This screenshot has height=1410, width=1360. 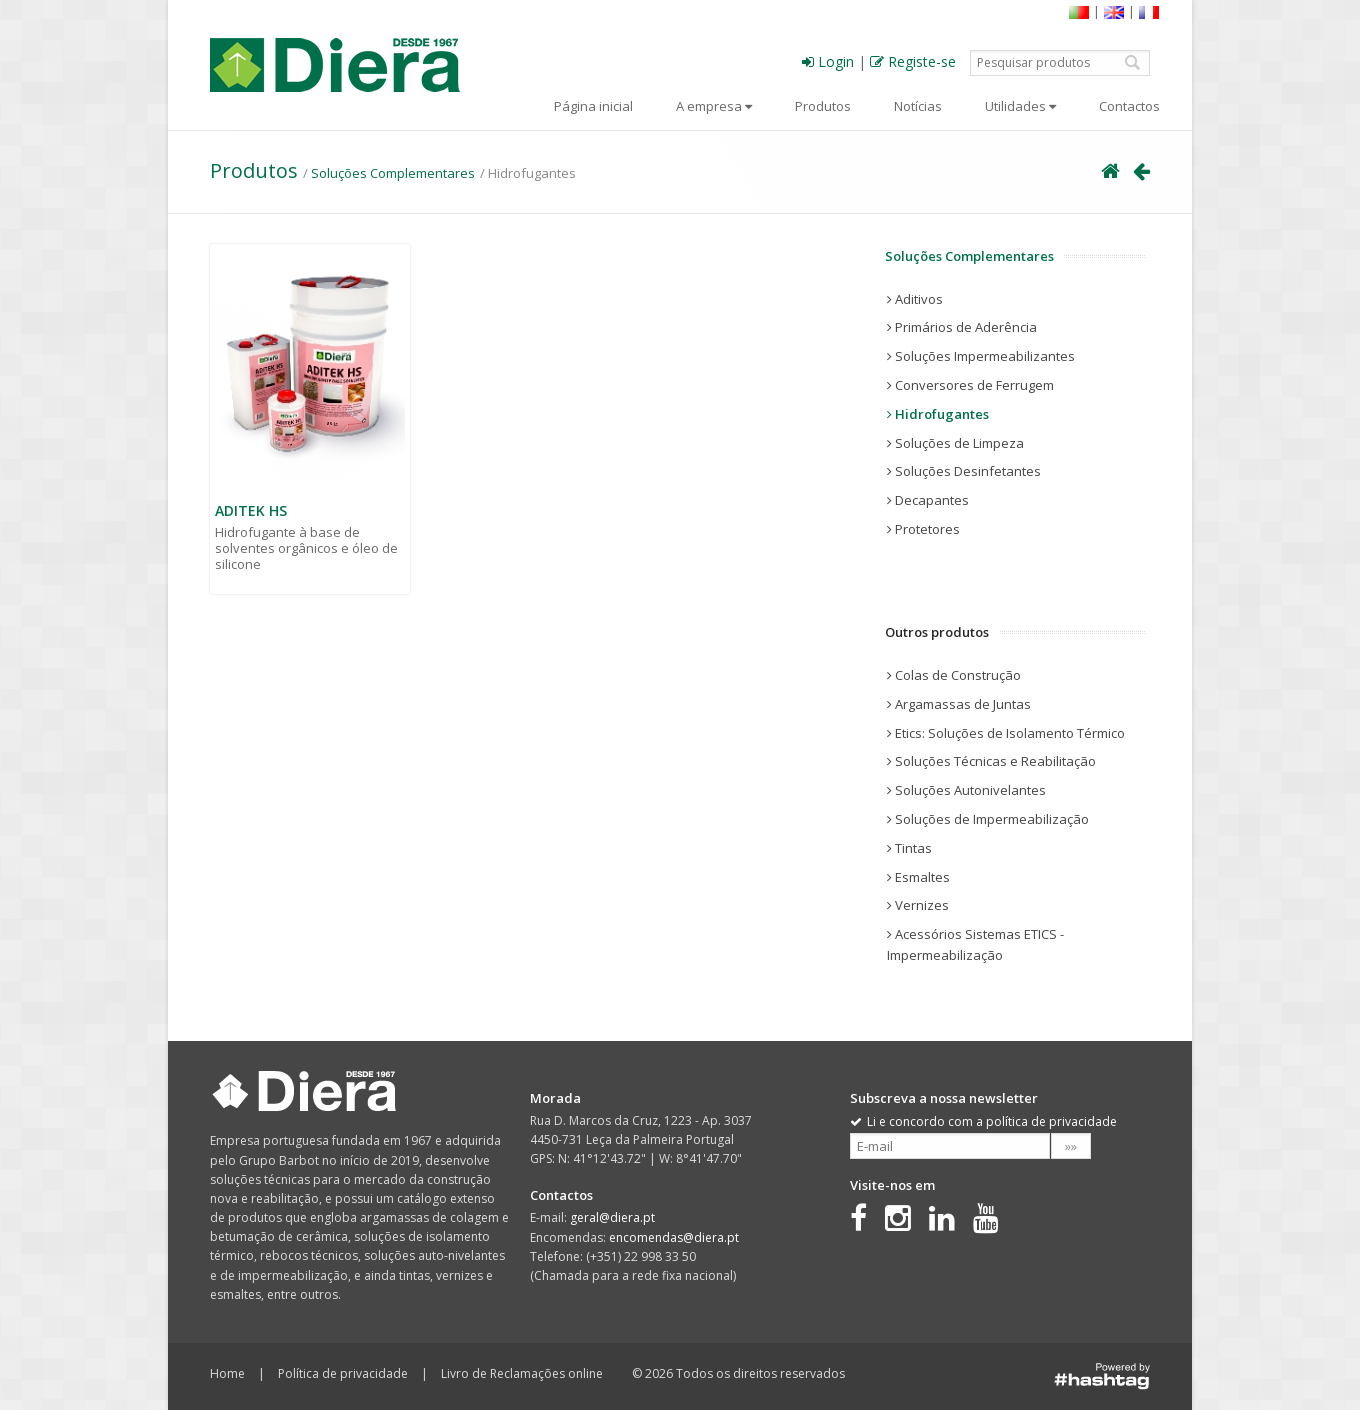 I want to click on Produtos, so click(x=823, y=106).